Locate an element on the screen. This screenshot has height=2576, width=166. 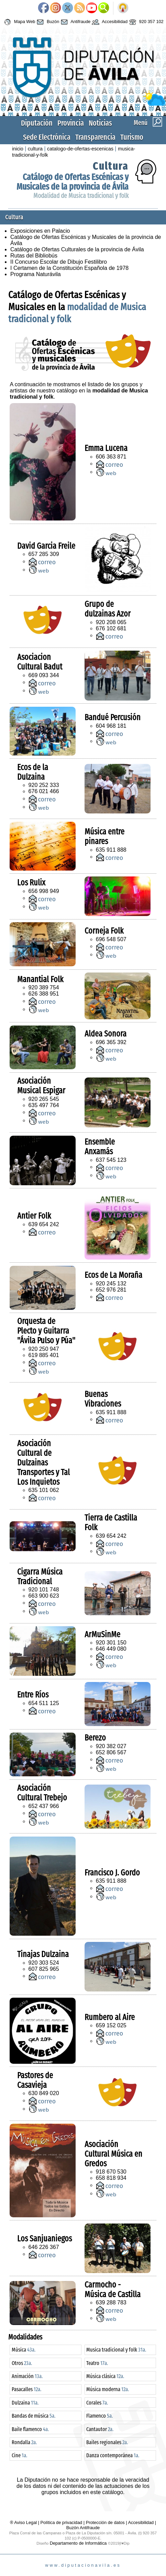
676 021 466 is located at coordinates (44, 791).